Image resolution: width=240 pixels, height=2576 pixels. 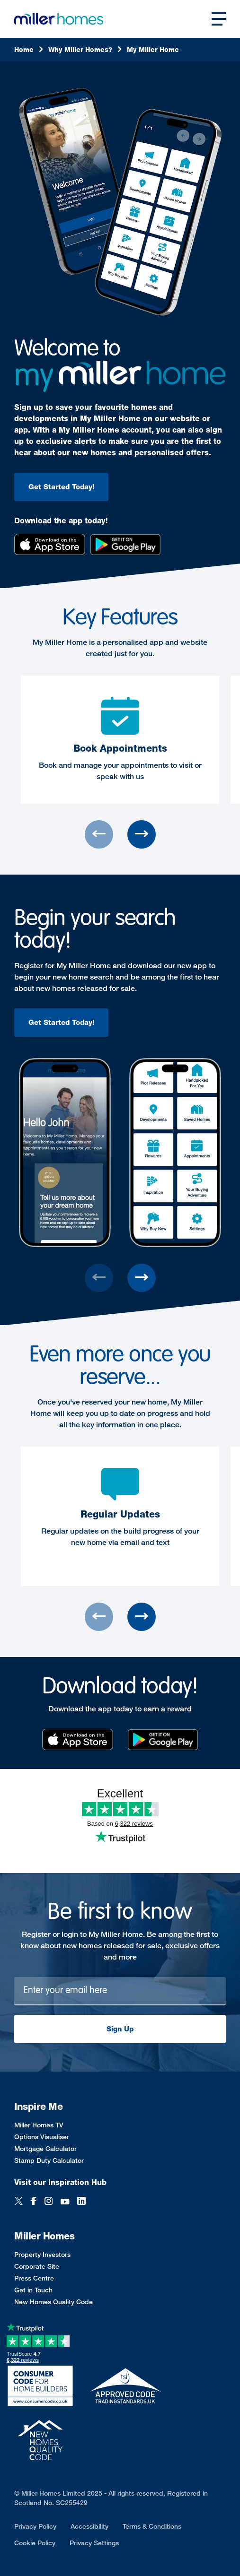 I want to click on [LinkedIn], so click(x=81, y=2201).